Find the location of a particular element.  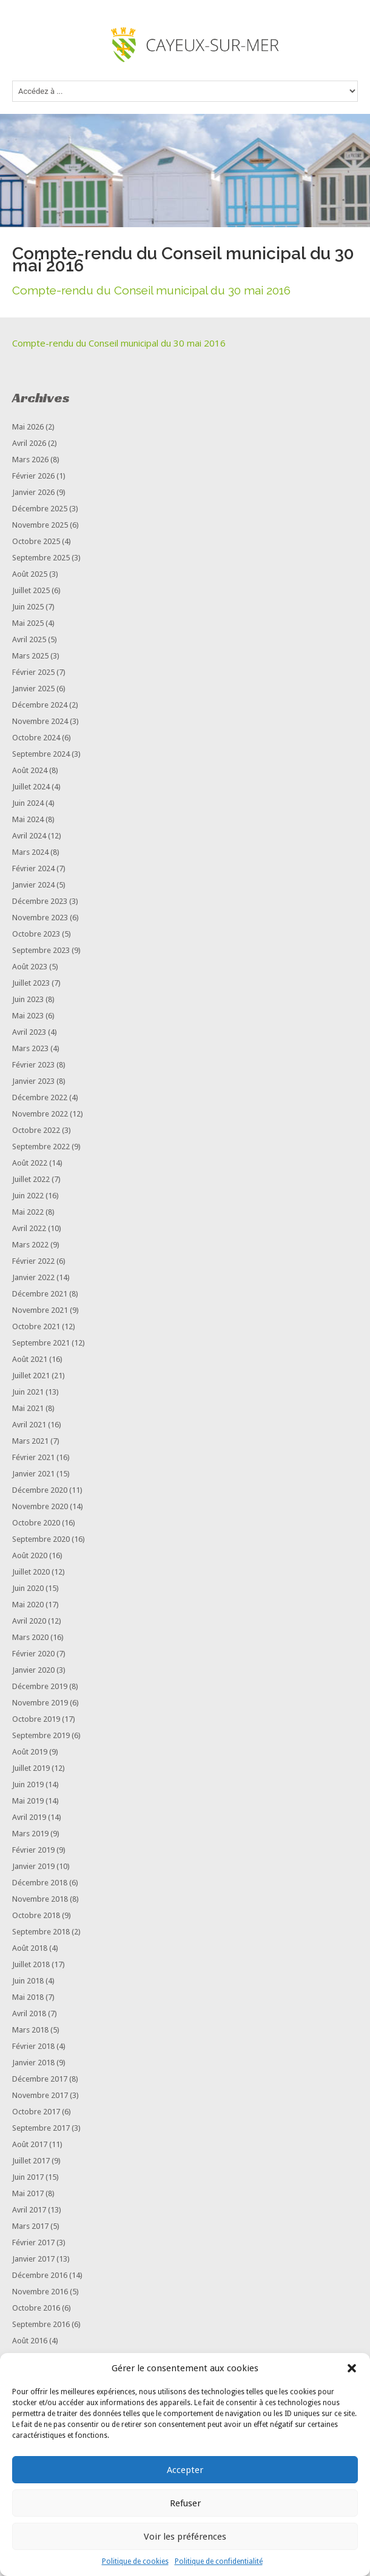

mai 2023 is located at coordinates (28, 1015).